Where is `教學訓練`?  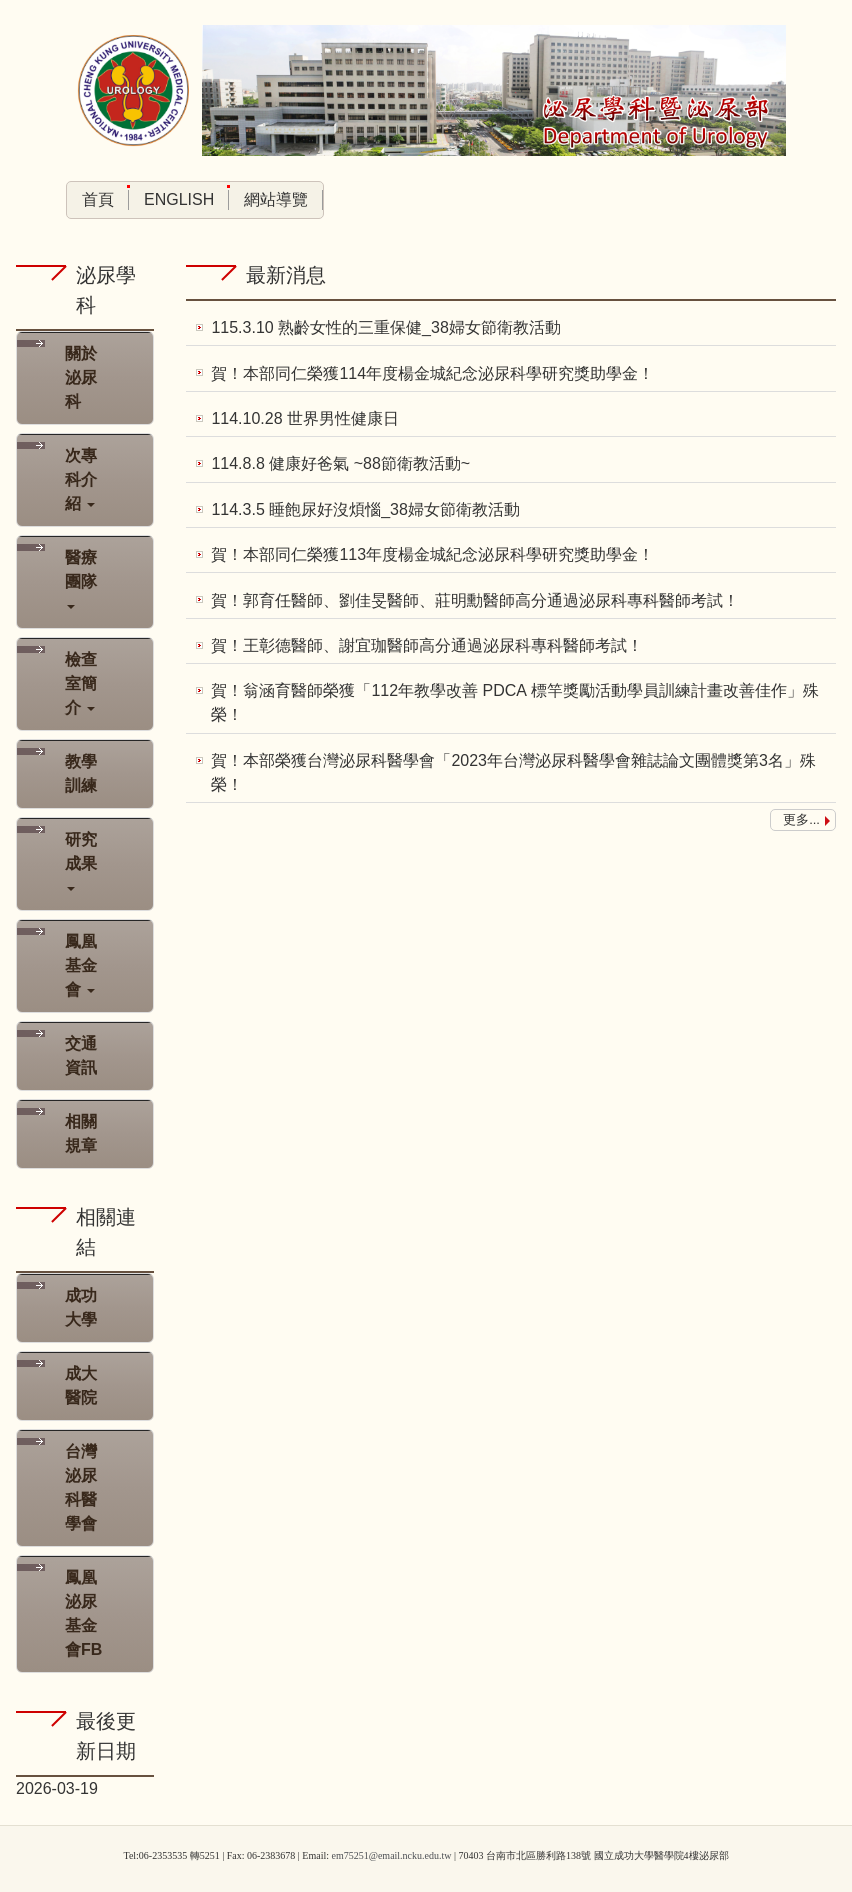 教學訓練 is located at coordinates (81, 773).